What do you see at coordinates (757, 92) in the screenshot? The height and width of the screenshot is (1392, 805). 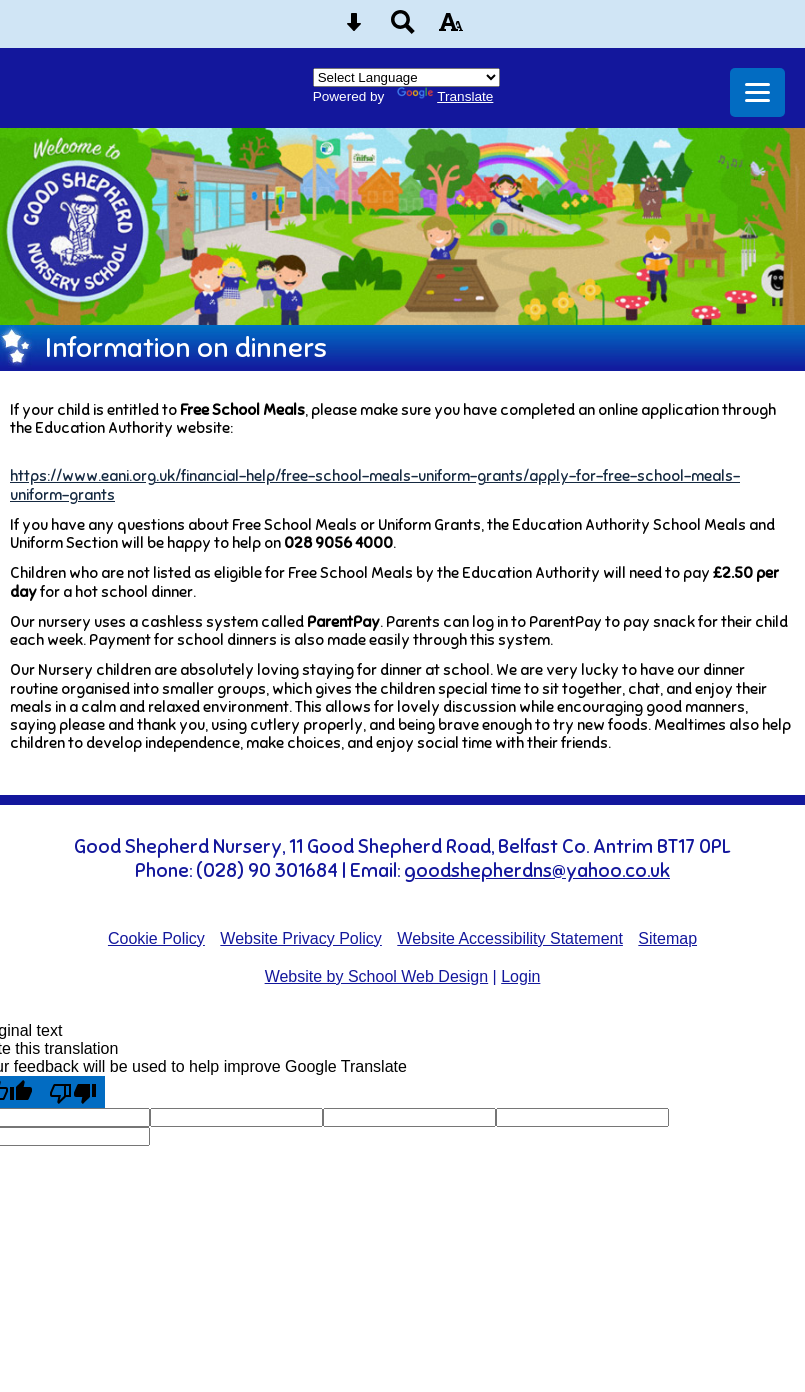 I see `[mobile menu button]` at bounding box center [757, 92].